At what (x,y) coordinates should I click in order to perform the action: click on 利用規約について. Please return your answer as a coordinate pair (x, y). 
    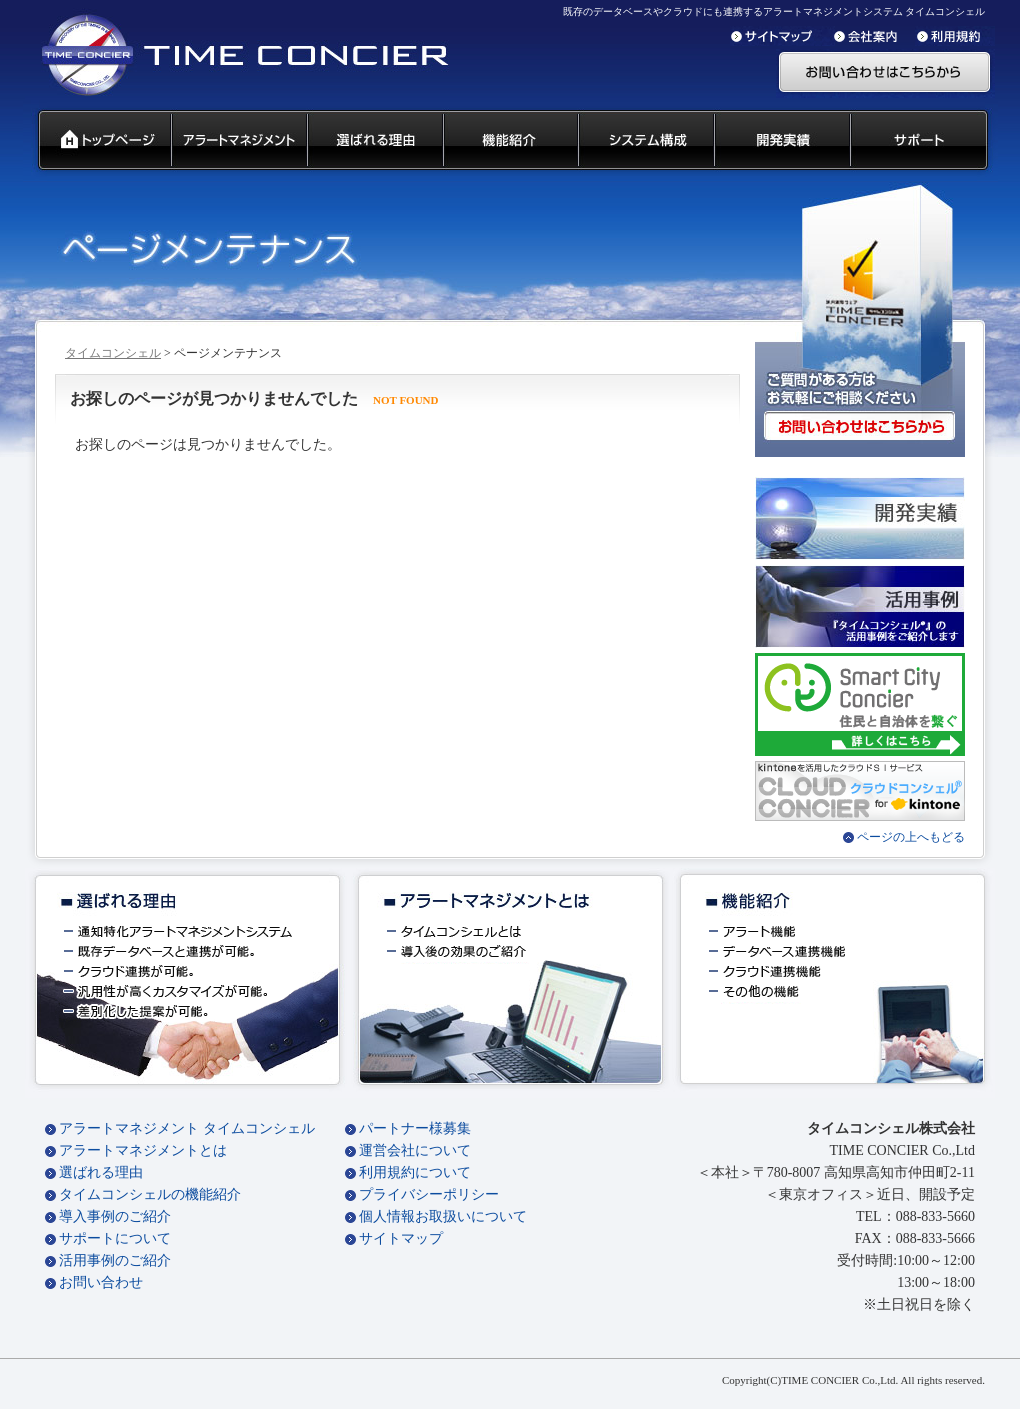
    Looking at the image, I should click on (415, 1172).